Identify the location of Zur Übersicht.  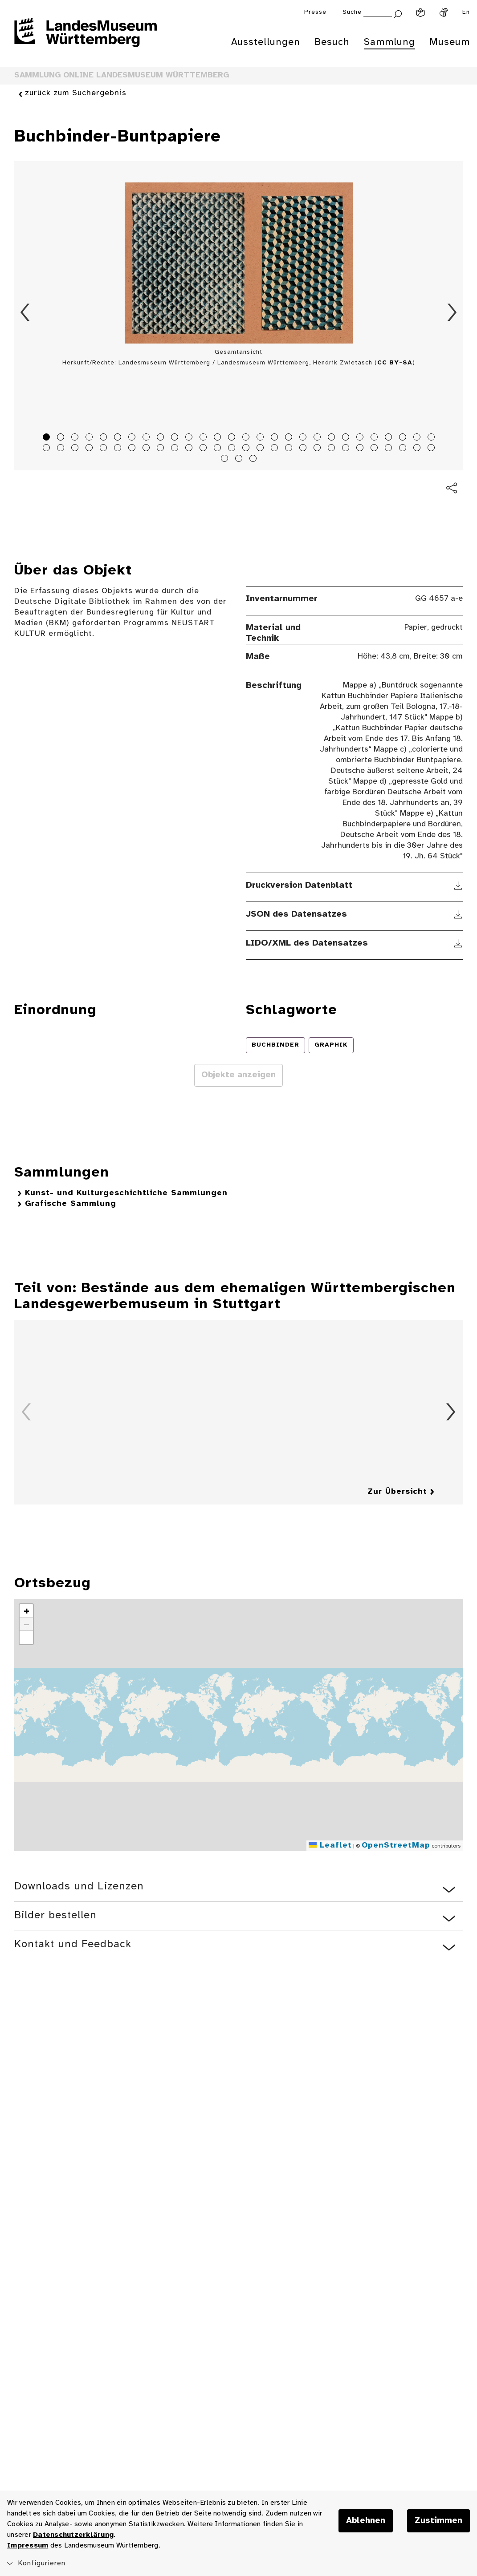
(397, 1492).